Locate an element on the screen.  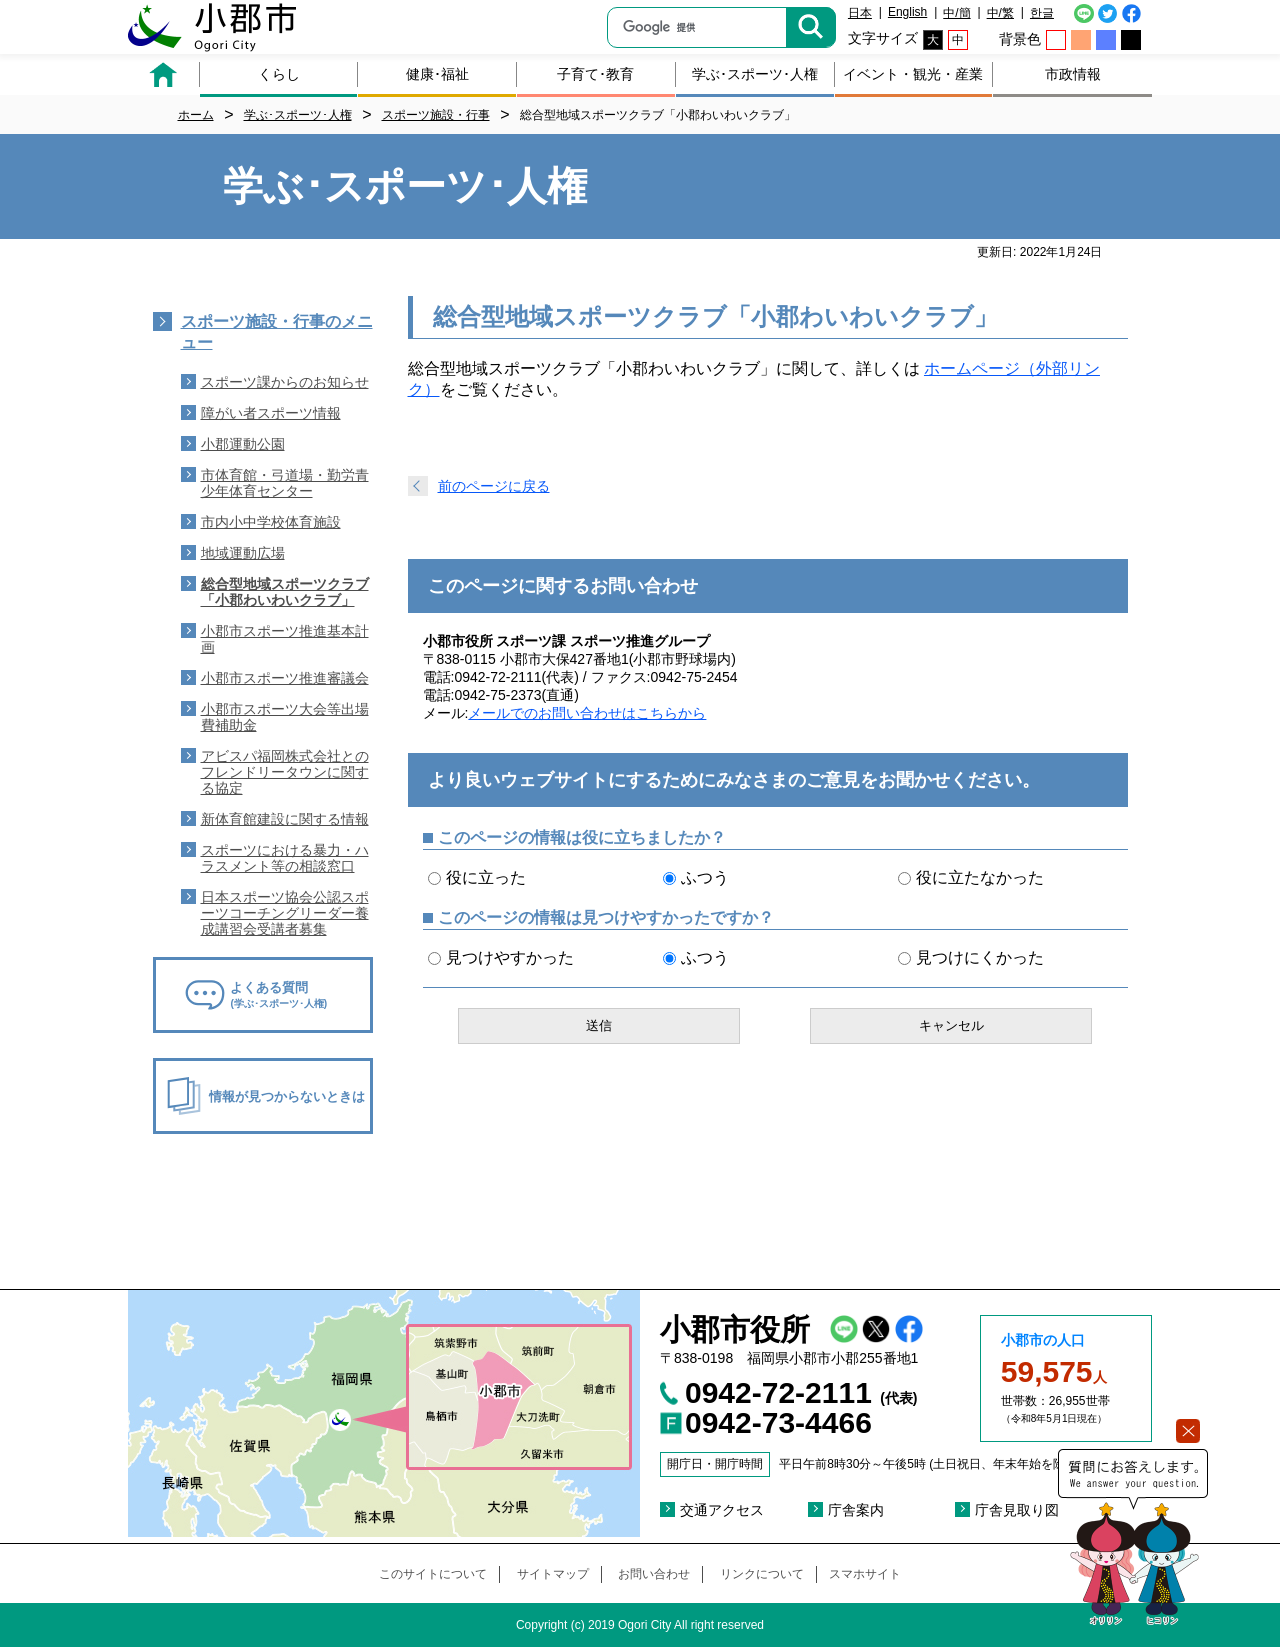
子育て･教育 is located at coordinates (595, 74).